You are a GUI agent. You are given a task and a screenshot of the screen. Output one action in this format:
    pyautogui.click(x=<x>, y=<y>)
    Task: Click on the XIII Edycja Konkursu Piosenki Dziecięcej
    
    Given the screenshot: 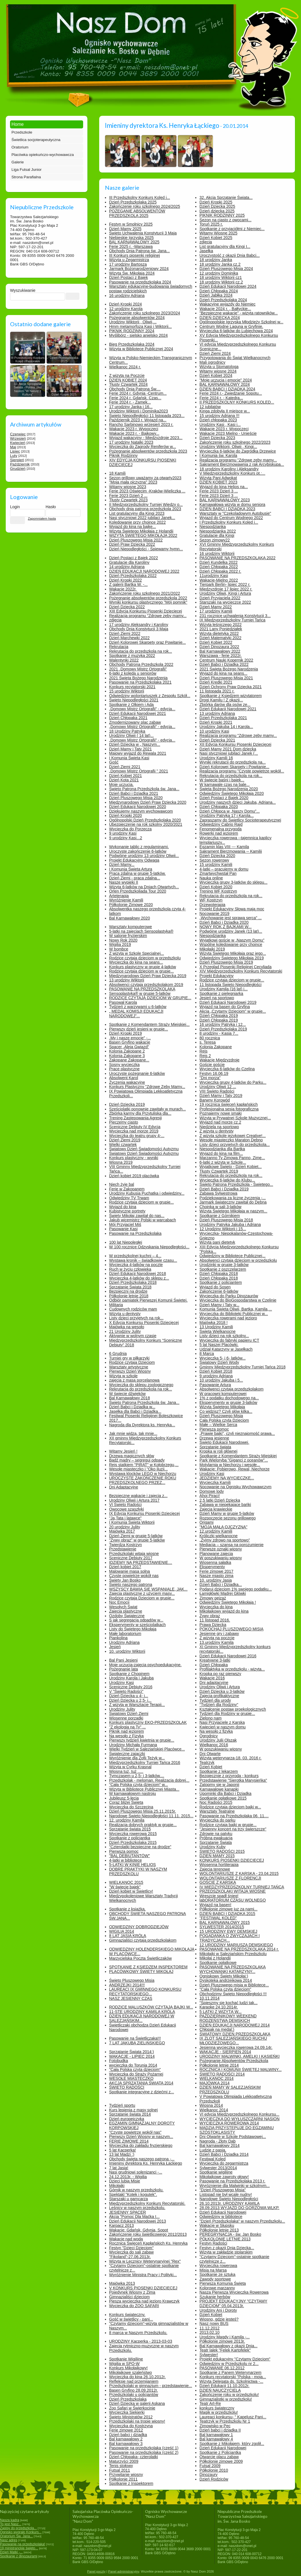 What is the action you would take?
    pyautogui.click(x=145, y=611)
    